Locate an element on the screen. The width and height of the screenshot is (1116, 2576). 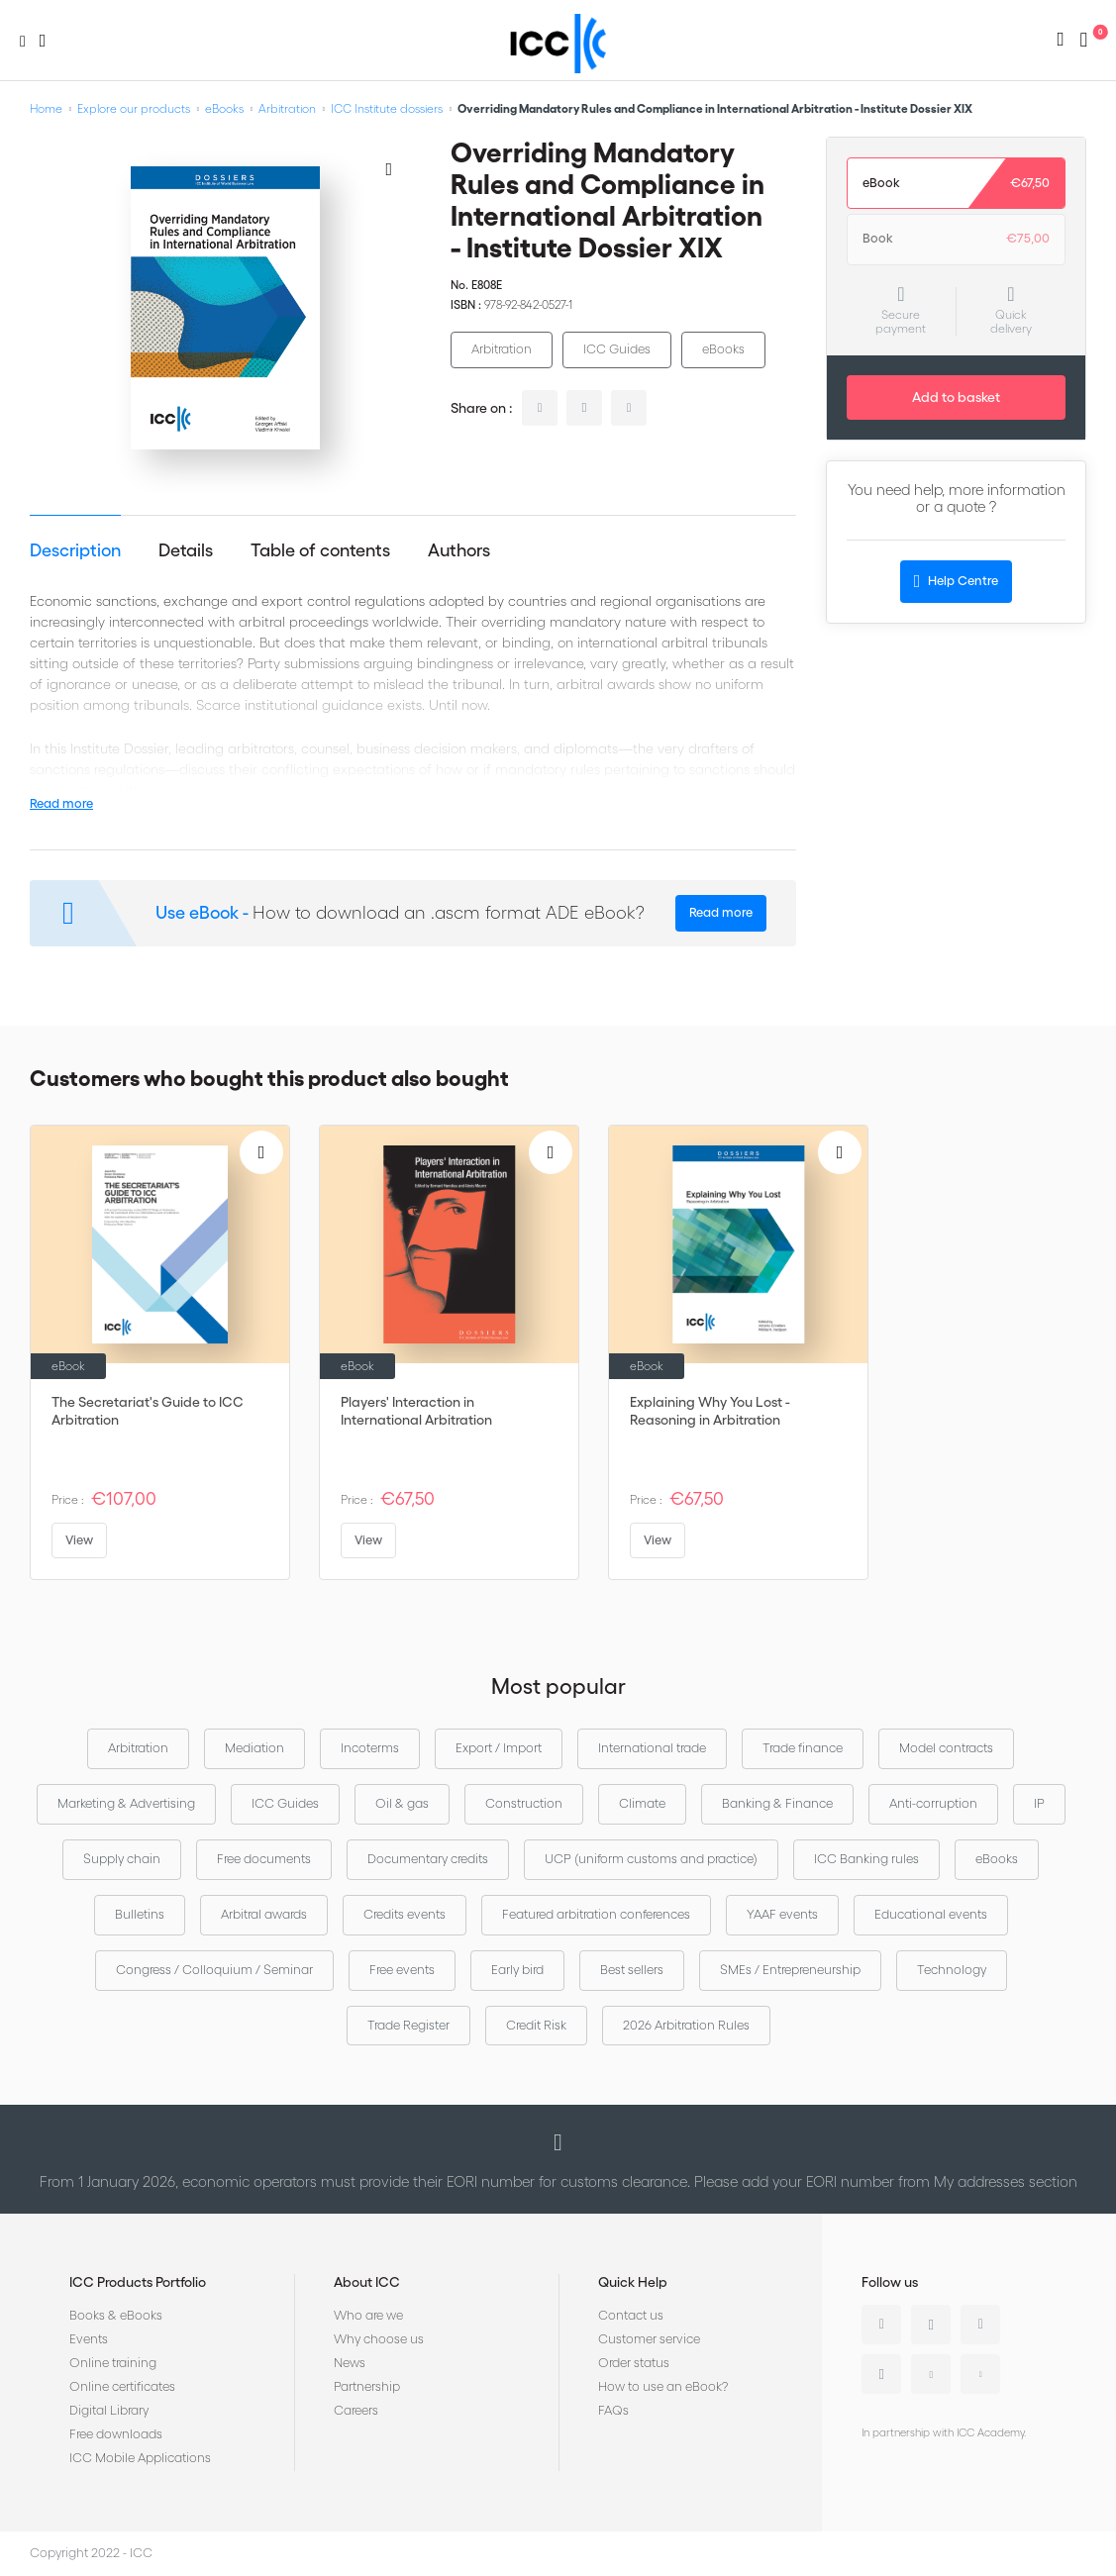
Technology is located at coordinates (951, 1969).